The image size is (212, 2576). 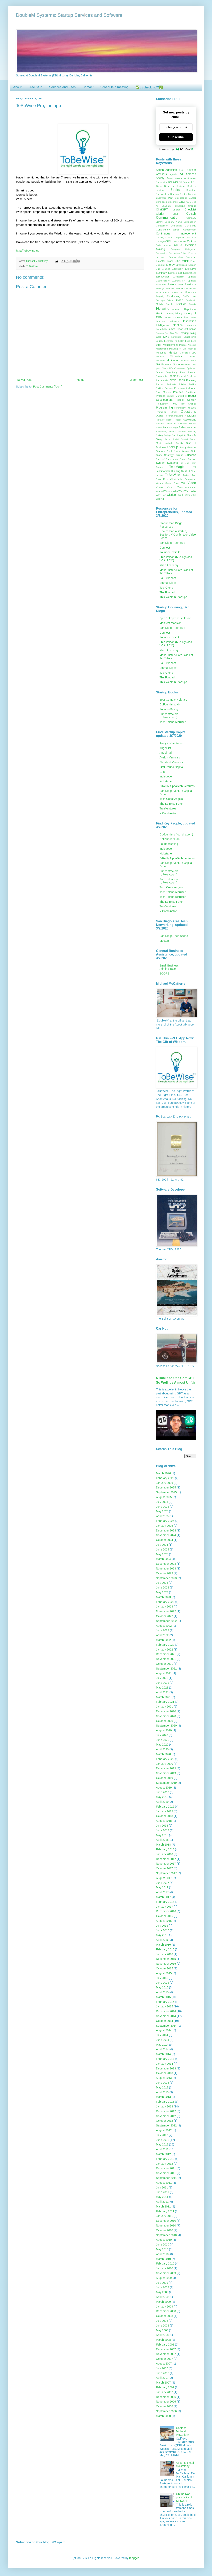 I want to click on This Week In Startups, so click(x=173, y=597).